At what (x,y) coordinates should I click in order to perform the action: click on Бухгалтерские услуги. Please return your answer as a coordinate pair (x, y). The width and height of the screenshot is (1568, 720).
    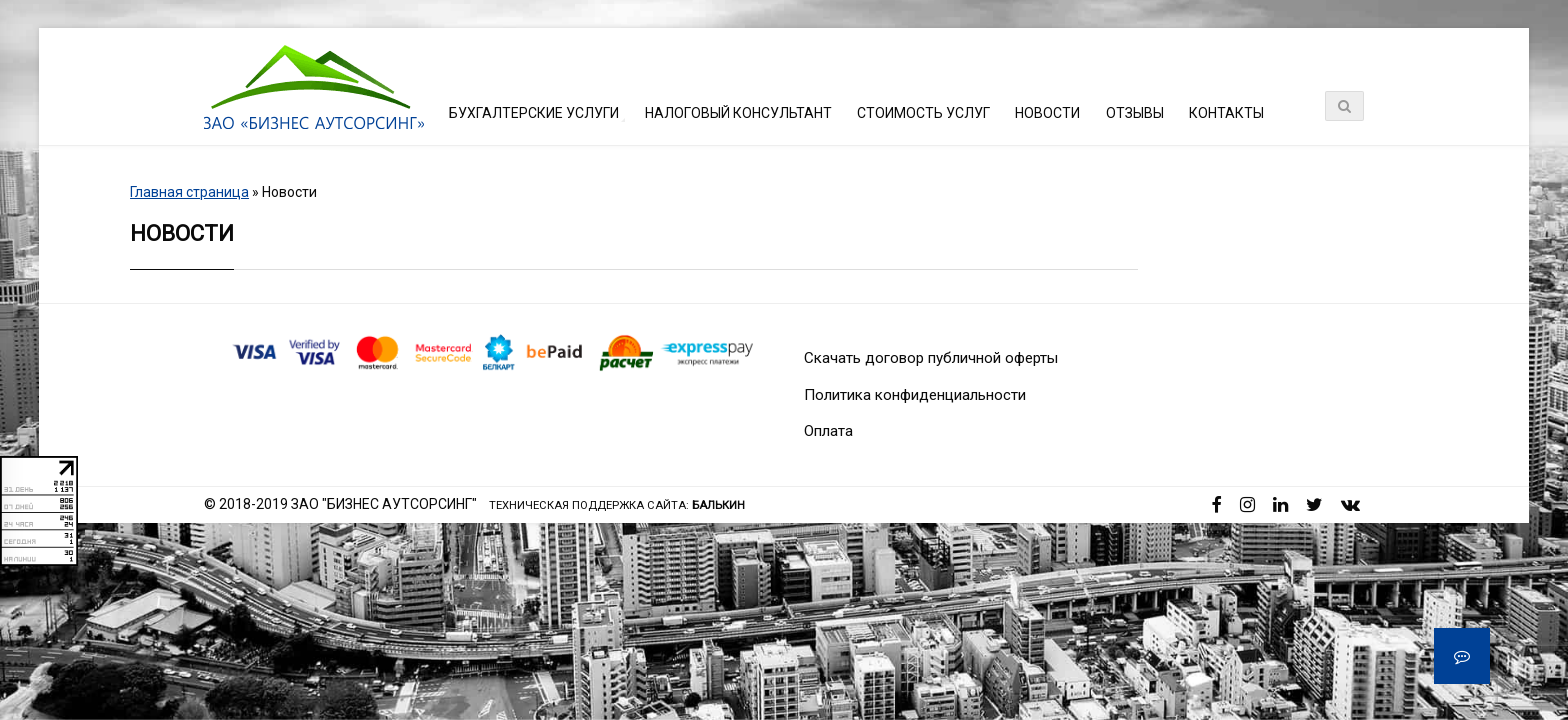
    Looking at the image, I should click on (534, 113).